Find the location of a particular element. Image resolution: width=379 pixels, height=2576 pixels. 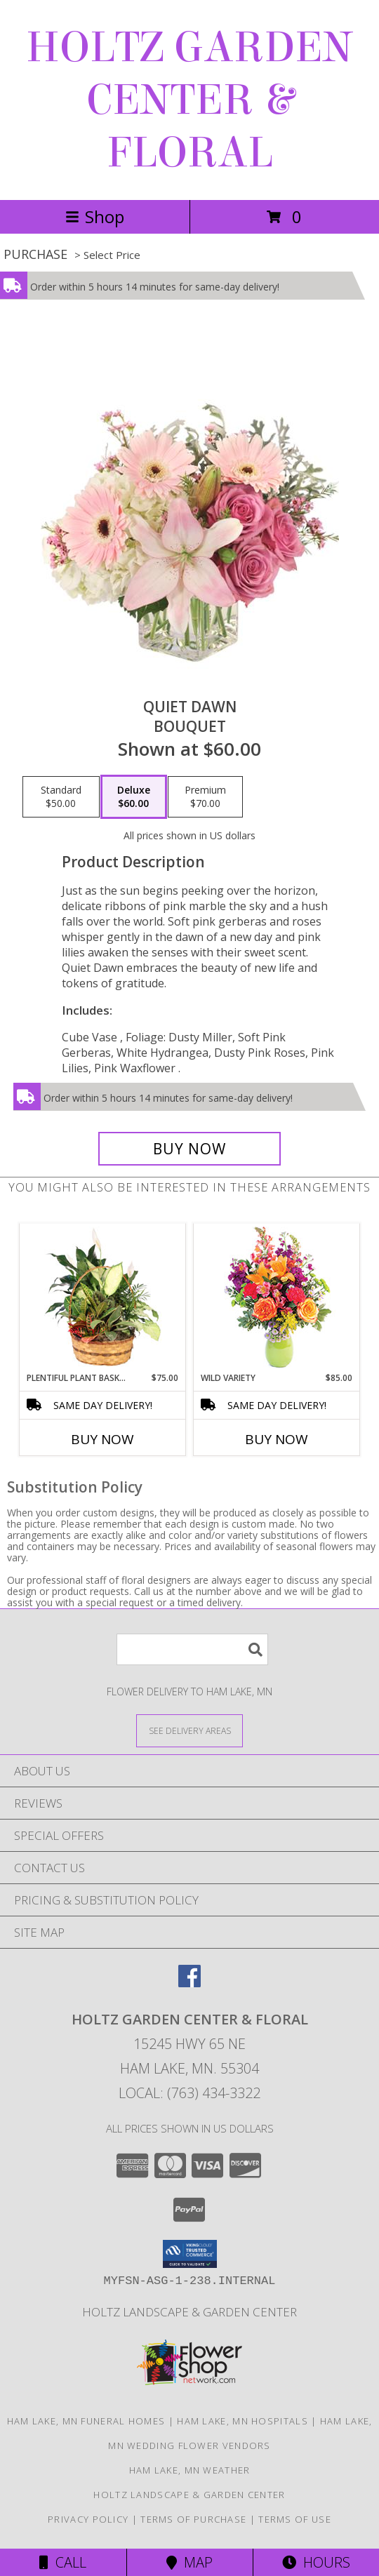

[View Wild Variety Flower Arrangement Info] is located at coordinates (276, 1298).